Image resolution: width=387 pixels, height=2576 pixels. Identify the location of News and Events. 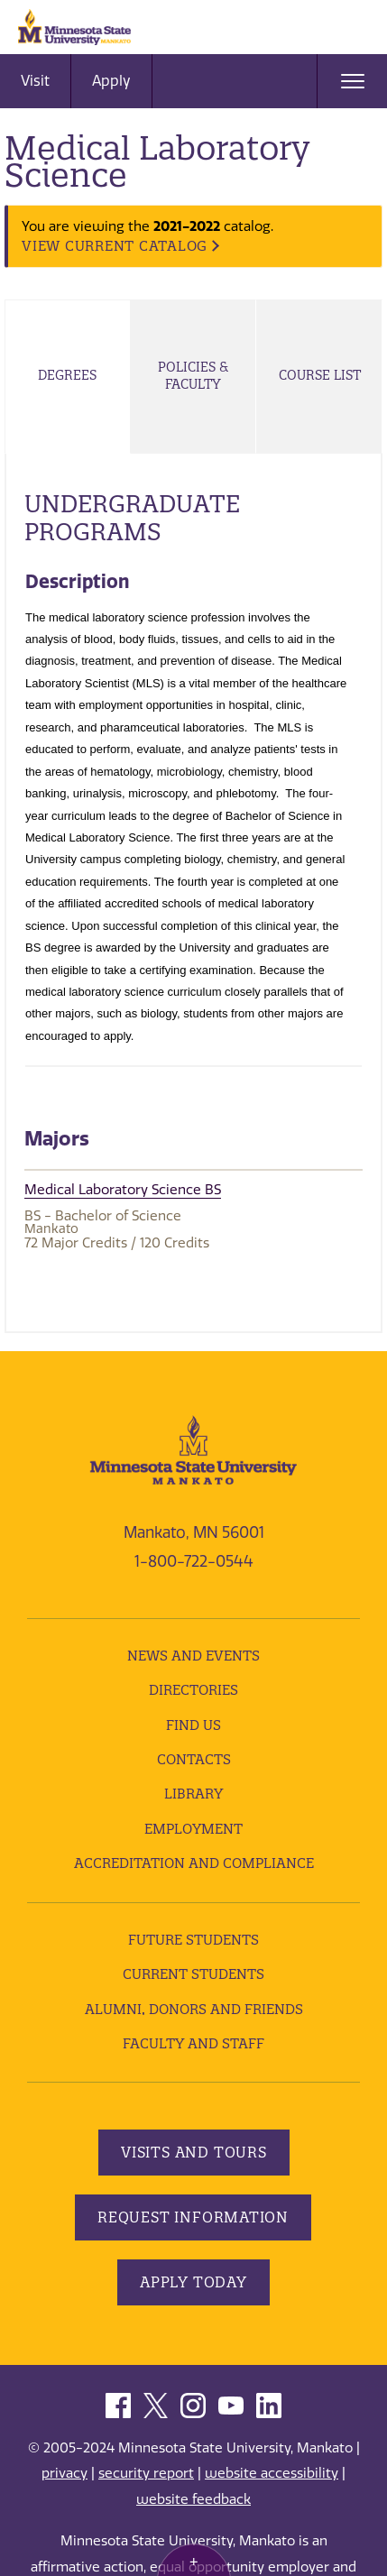
(193, 1655).